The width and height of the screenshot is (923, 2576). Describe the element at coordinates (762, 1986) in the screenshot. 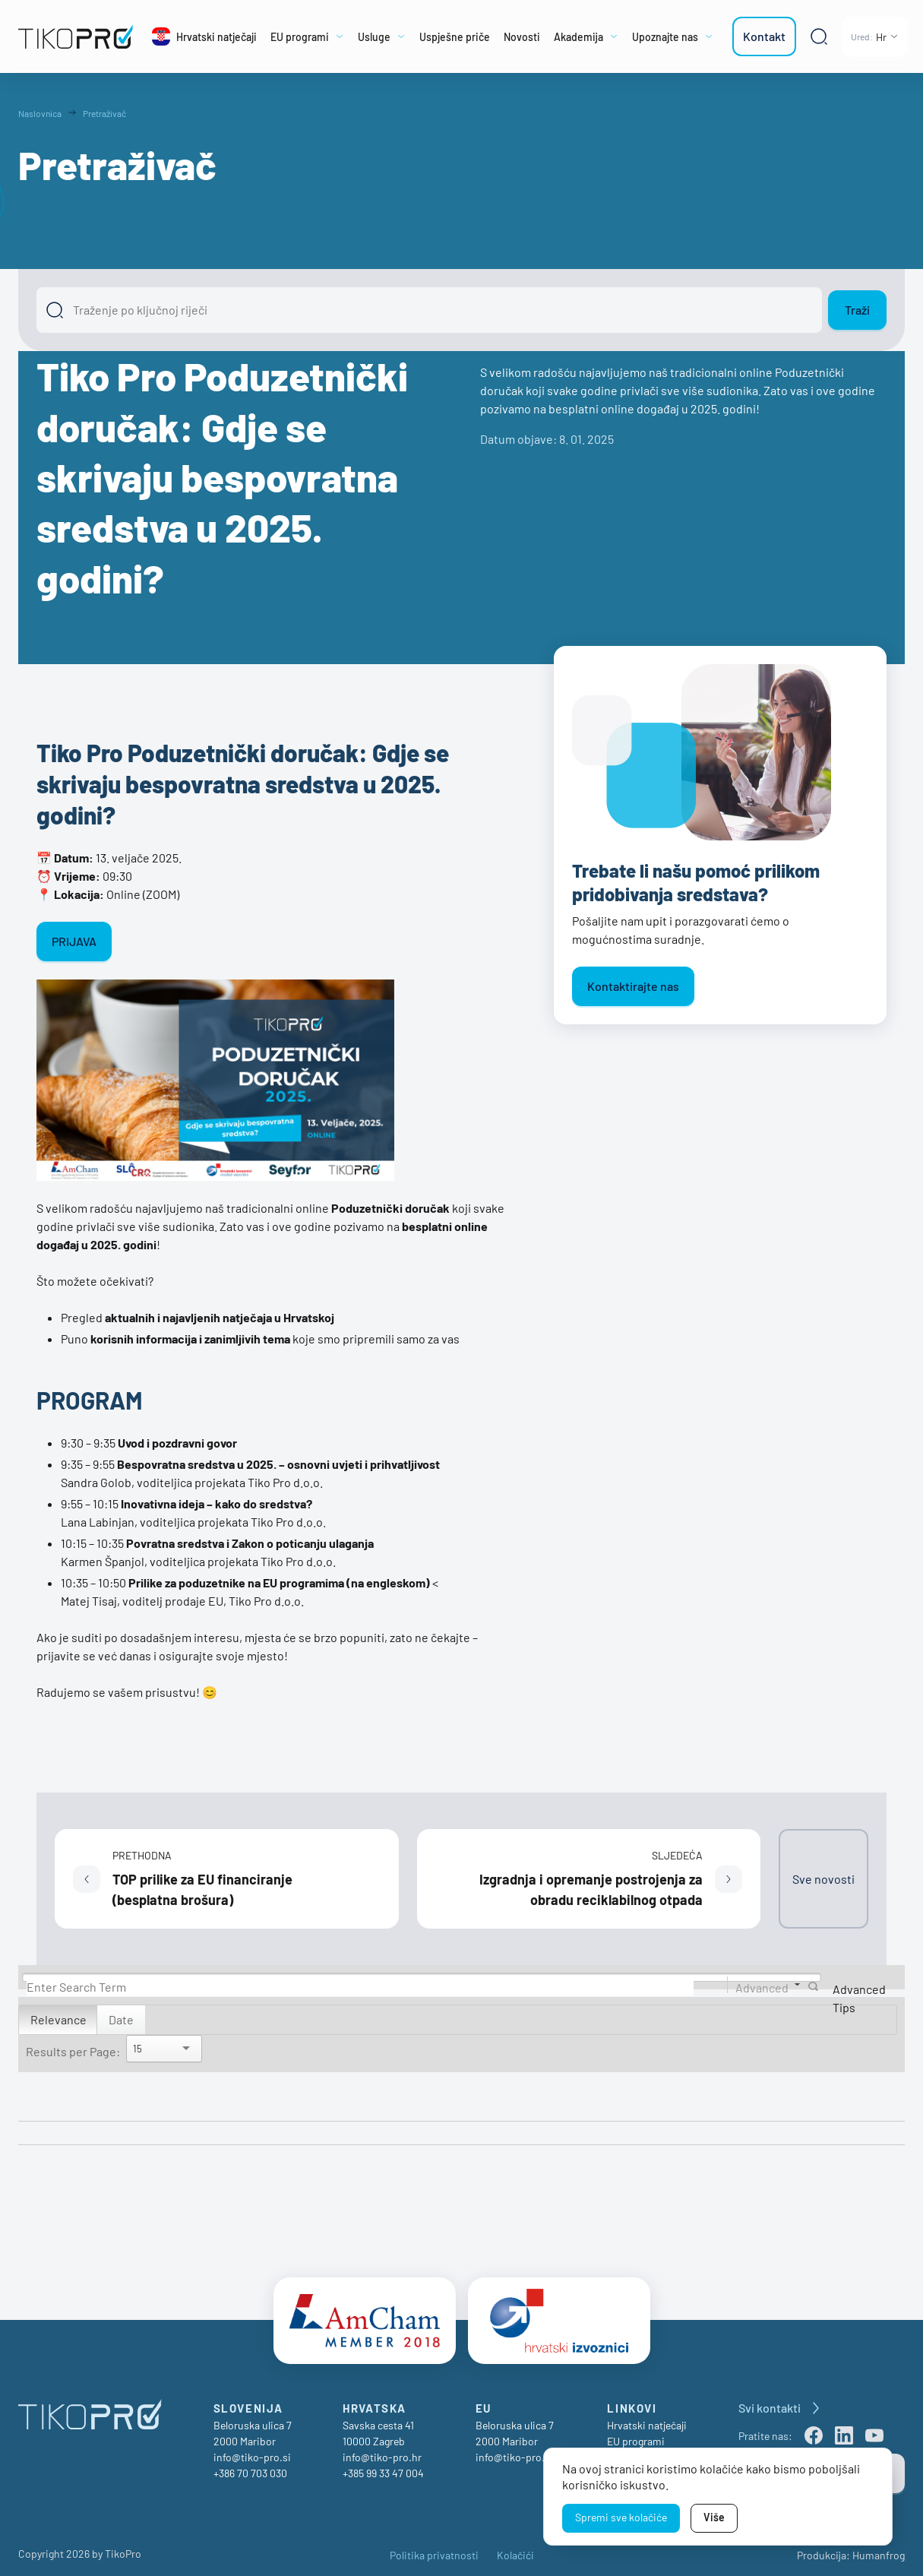

I see `Advanced` at that location.